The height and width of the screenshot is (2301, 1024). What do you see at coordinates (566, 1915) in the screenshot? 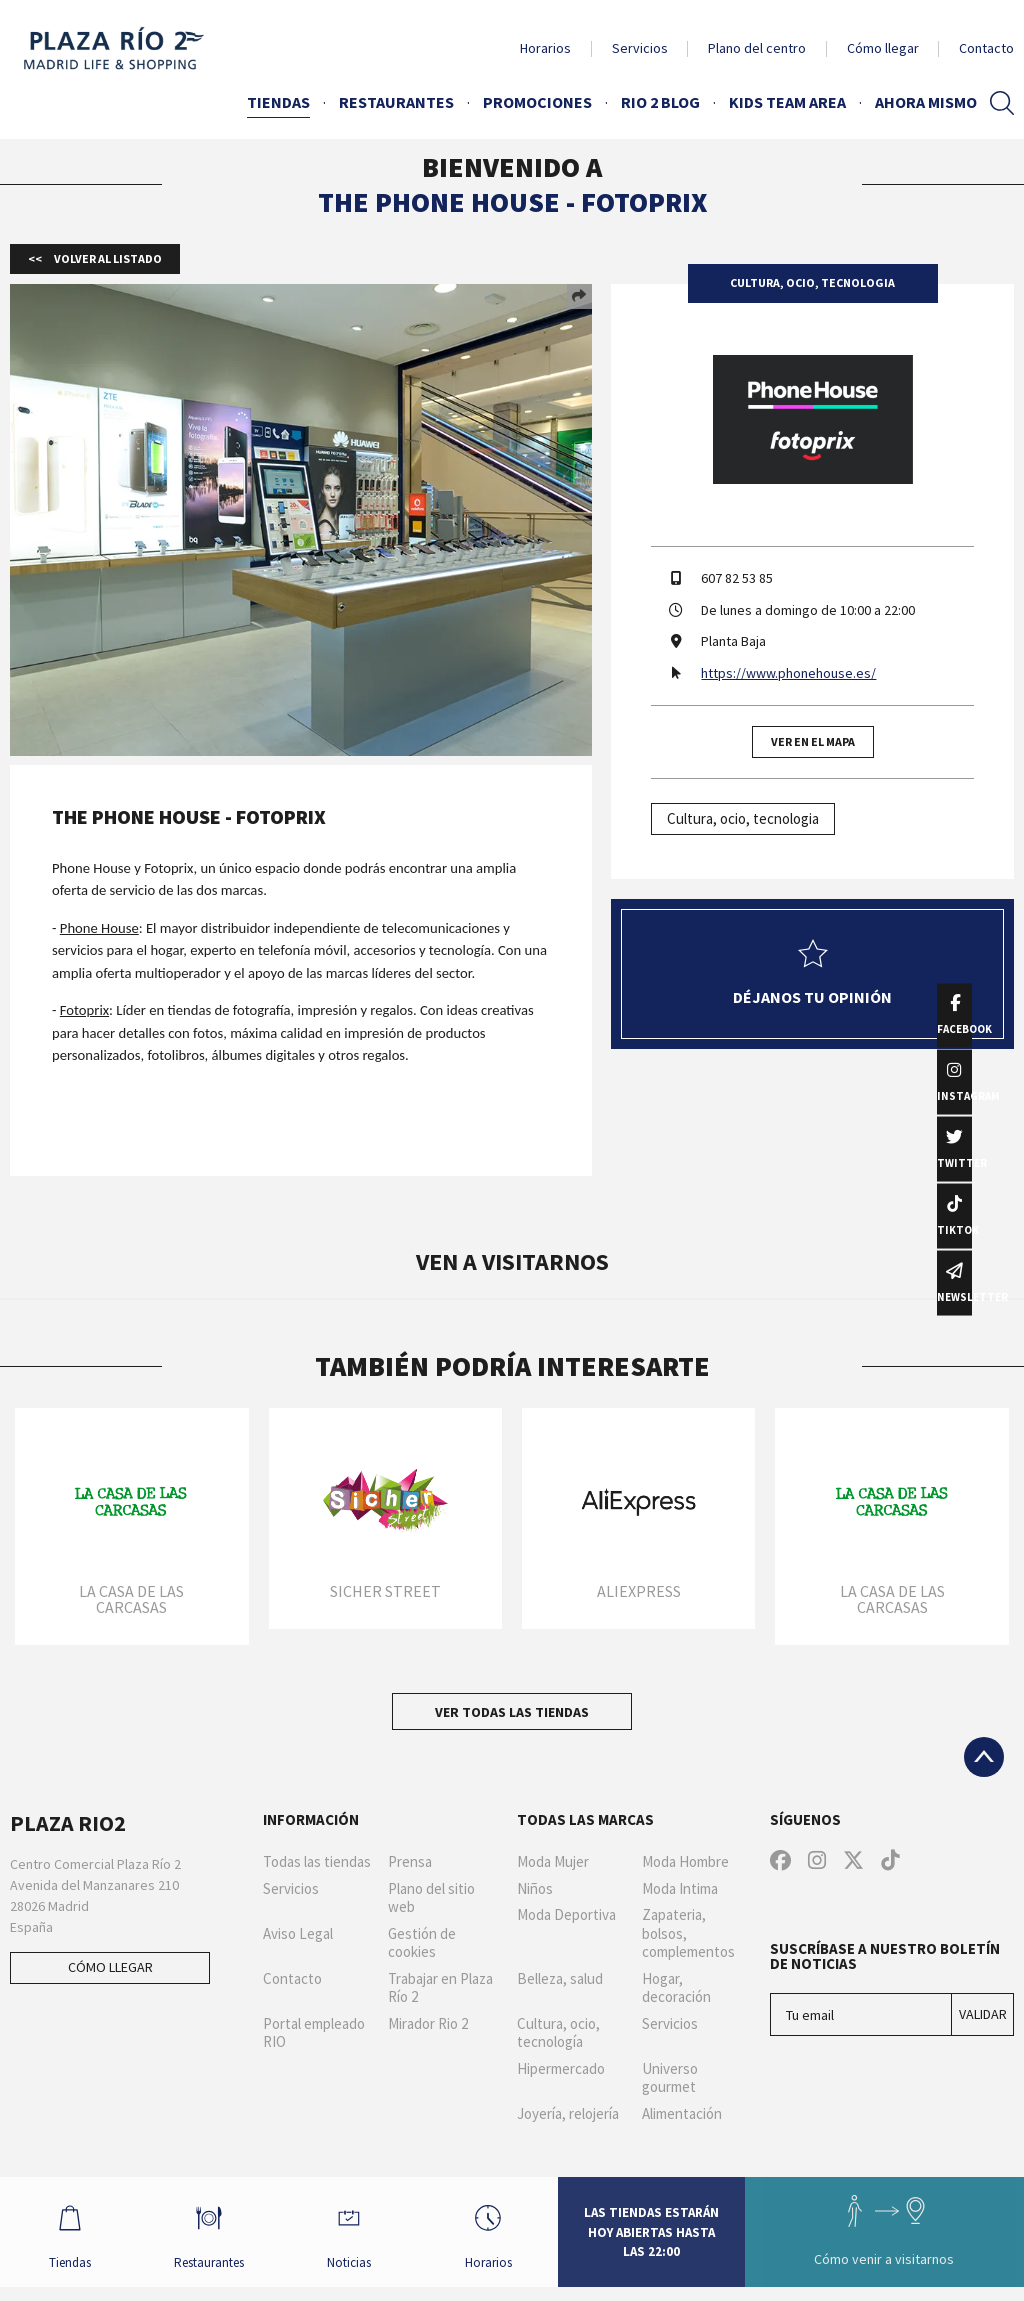
I see `Moda Deportiva` at bounding box center [566, 1915].